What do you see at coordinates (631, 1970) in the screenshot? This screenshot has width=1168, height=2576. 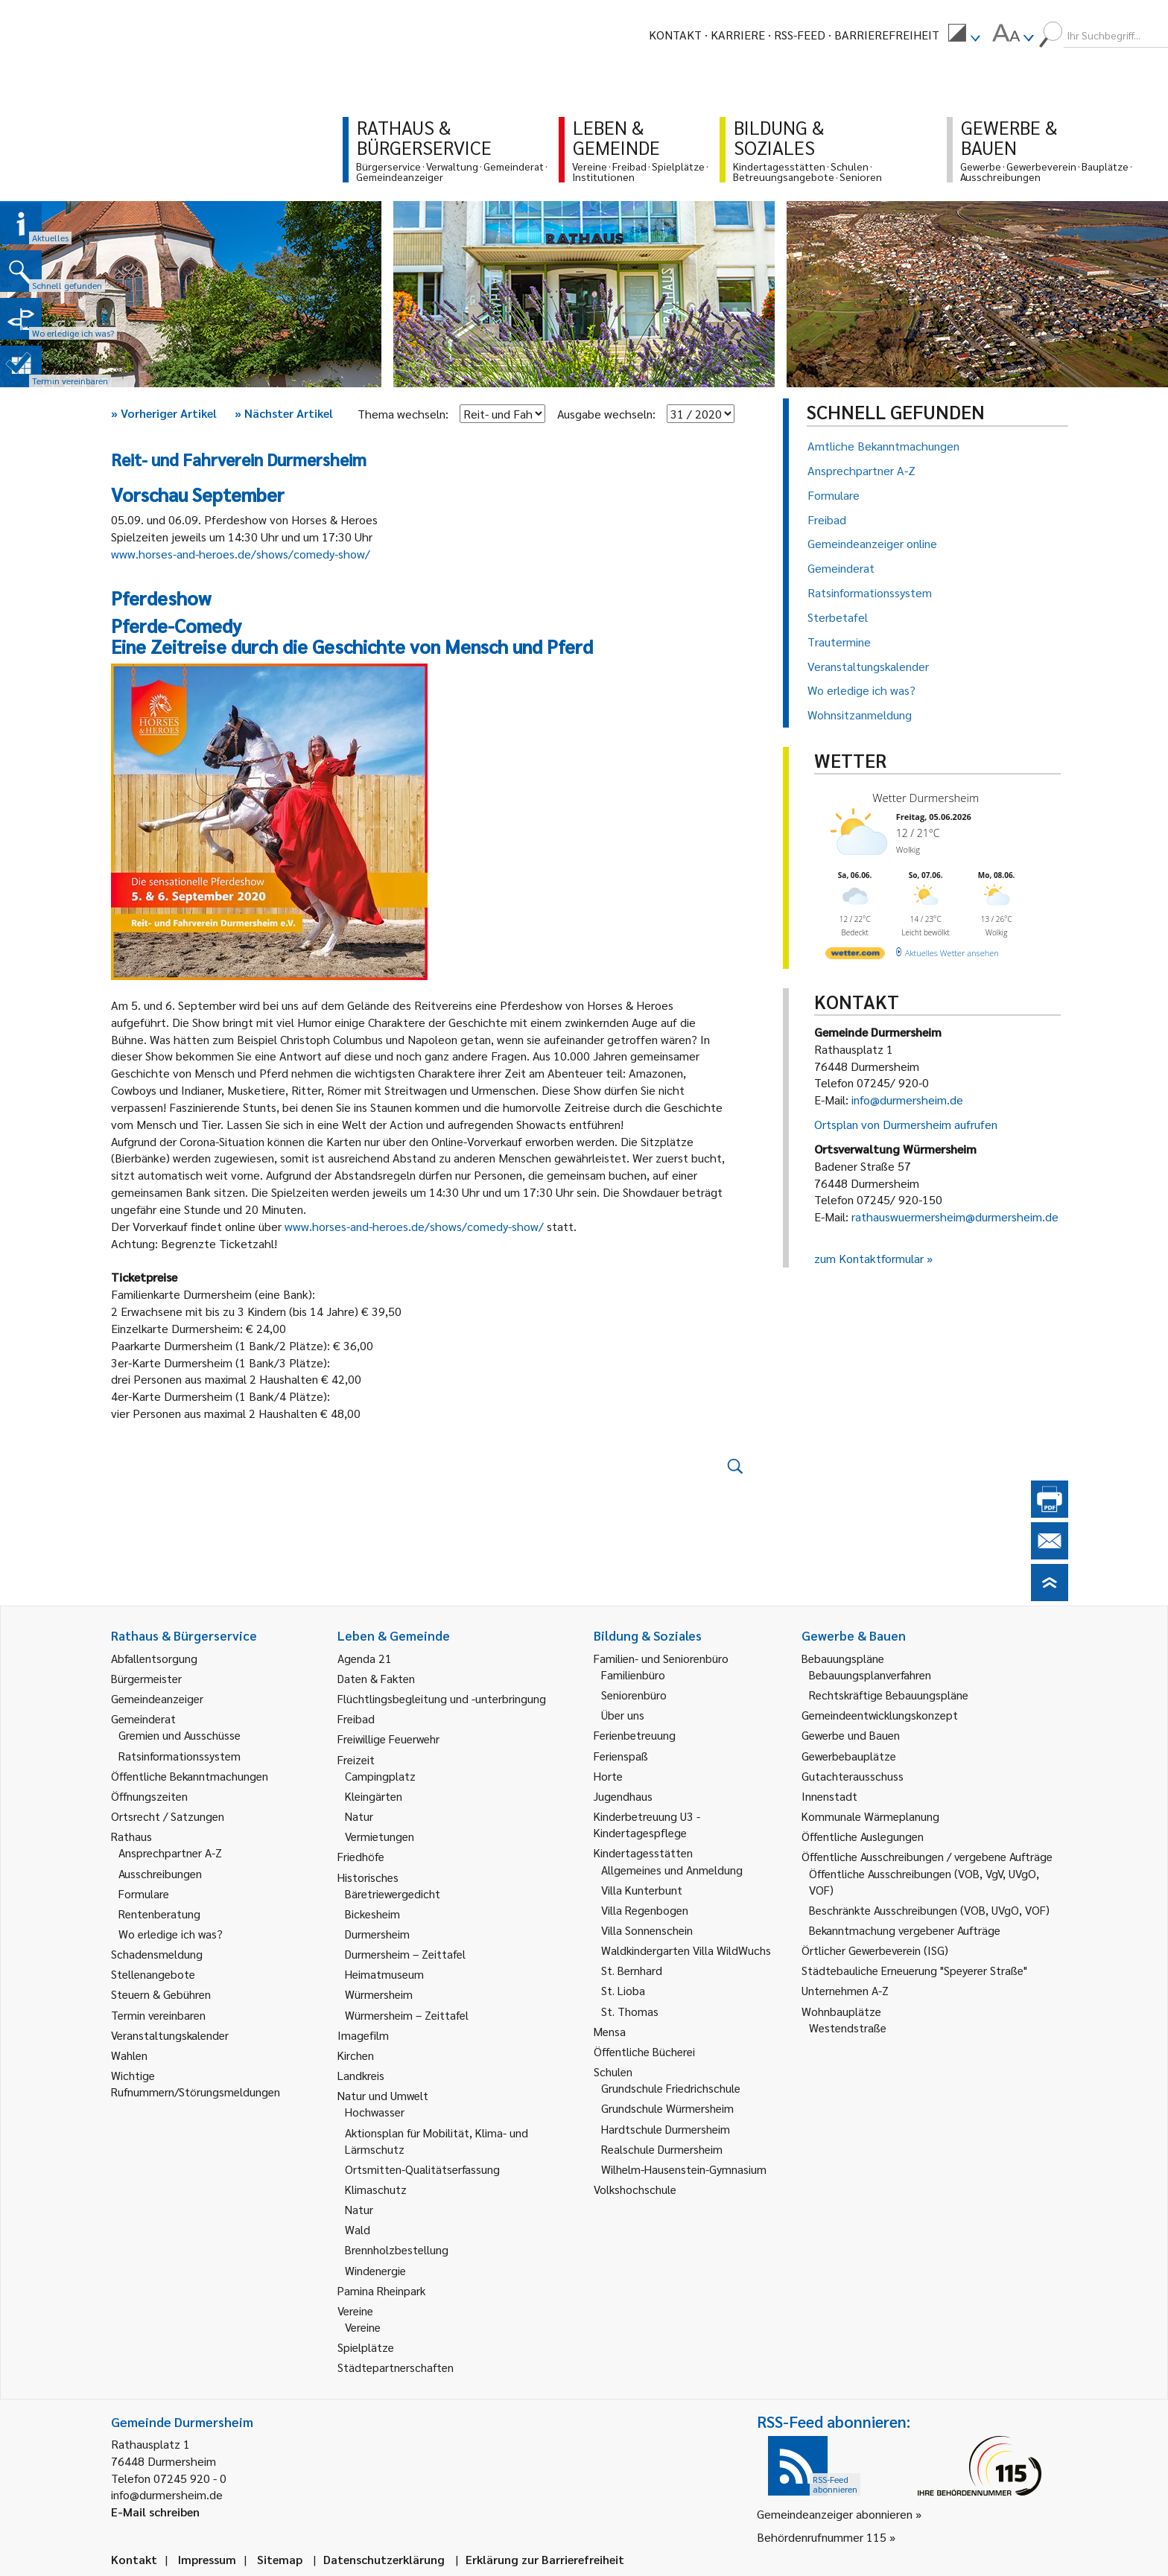 I see `St. Bernhard [link]` at bounding box center [631, 1970].